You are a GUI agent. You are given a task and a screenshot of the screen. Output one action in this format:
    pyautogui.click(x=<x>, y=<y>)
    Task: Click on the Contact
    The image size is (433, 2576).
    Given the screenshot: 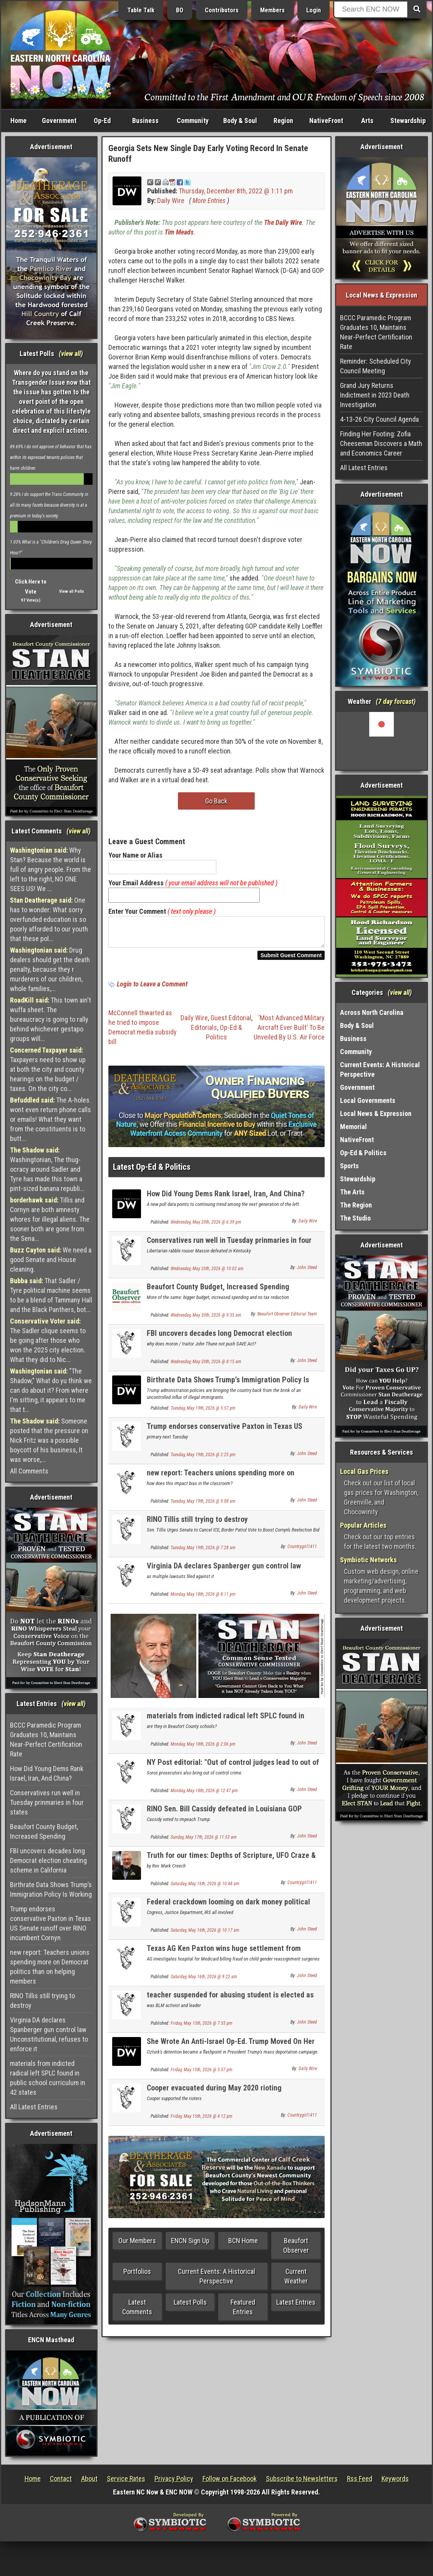 What is the action you would take?
    pyautogui.click(x=61, y=2479)
    